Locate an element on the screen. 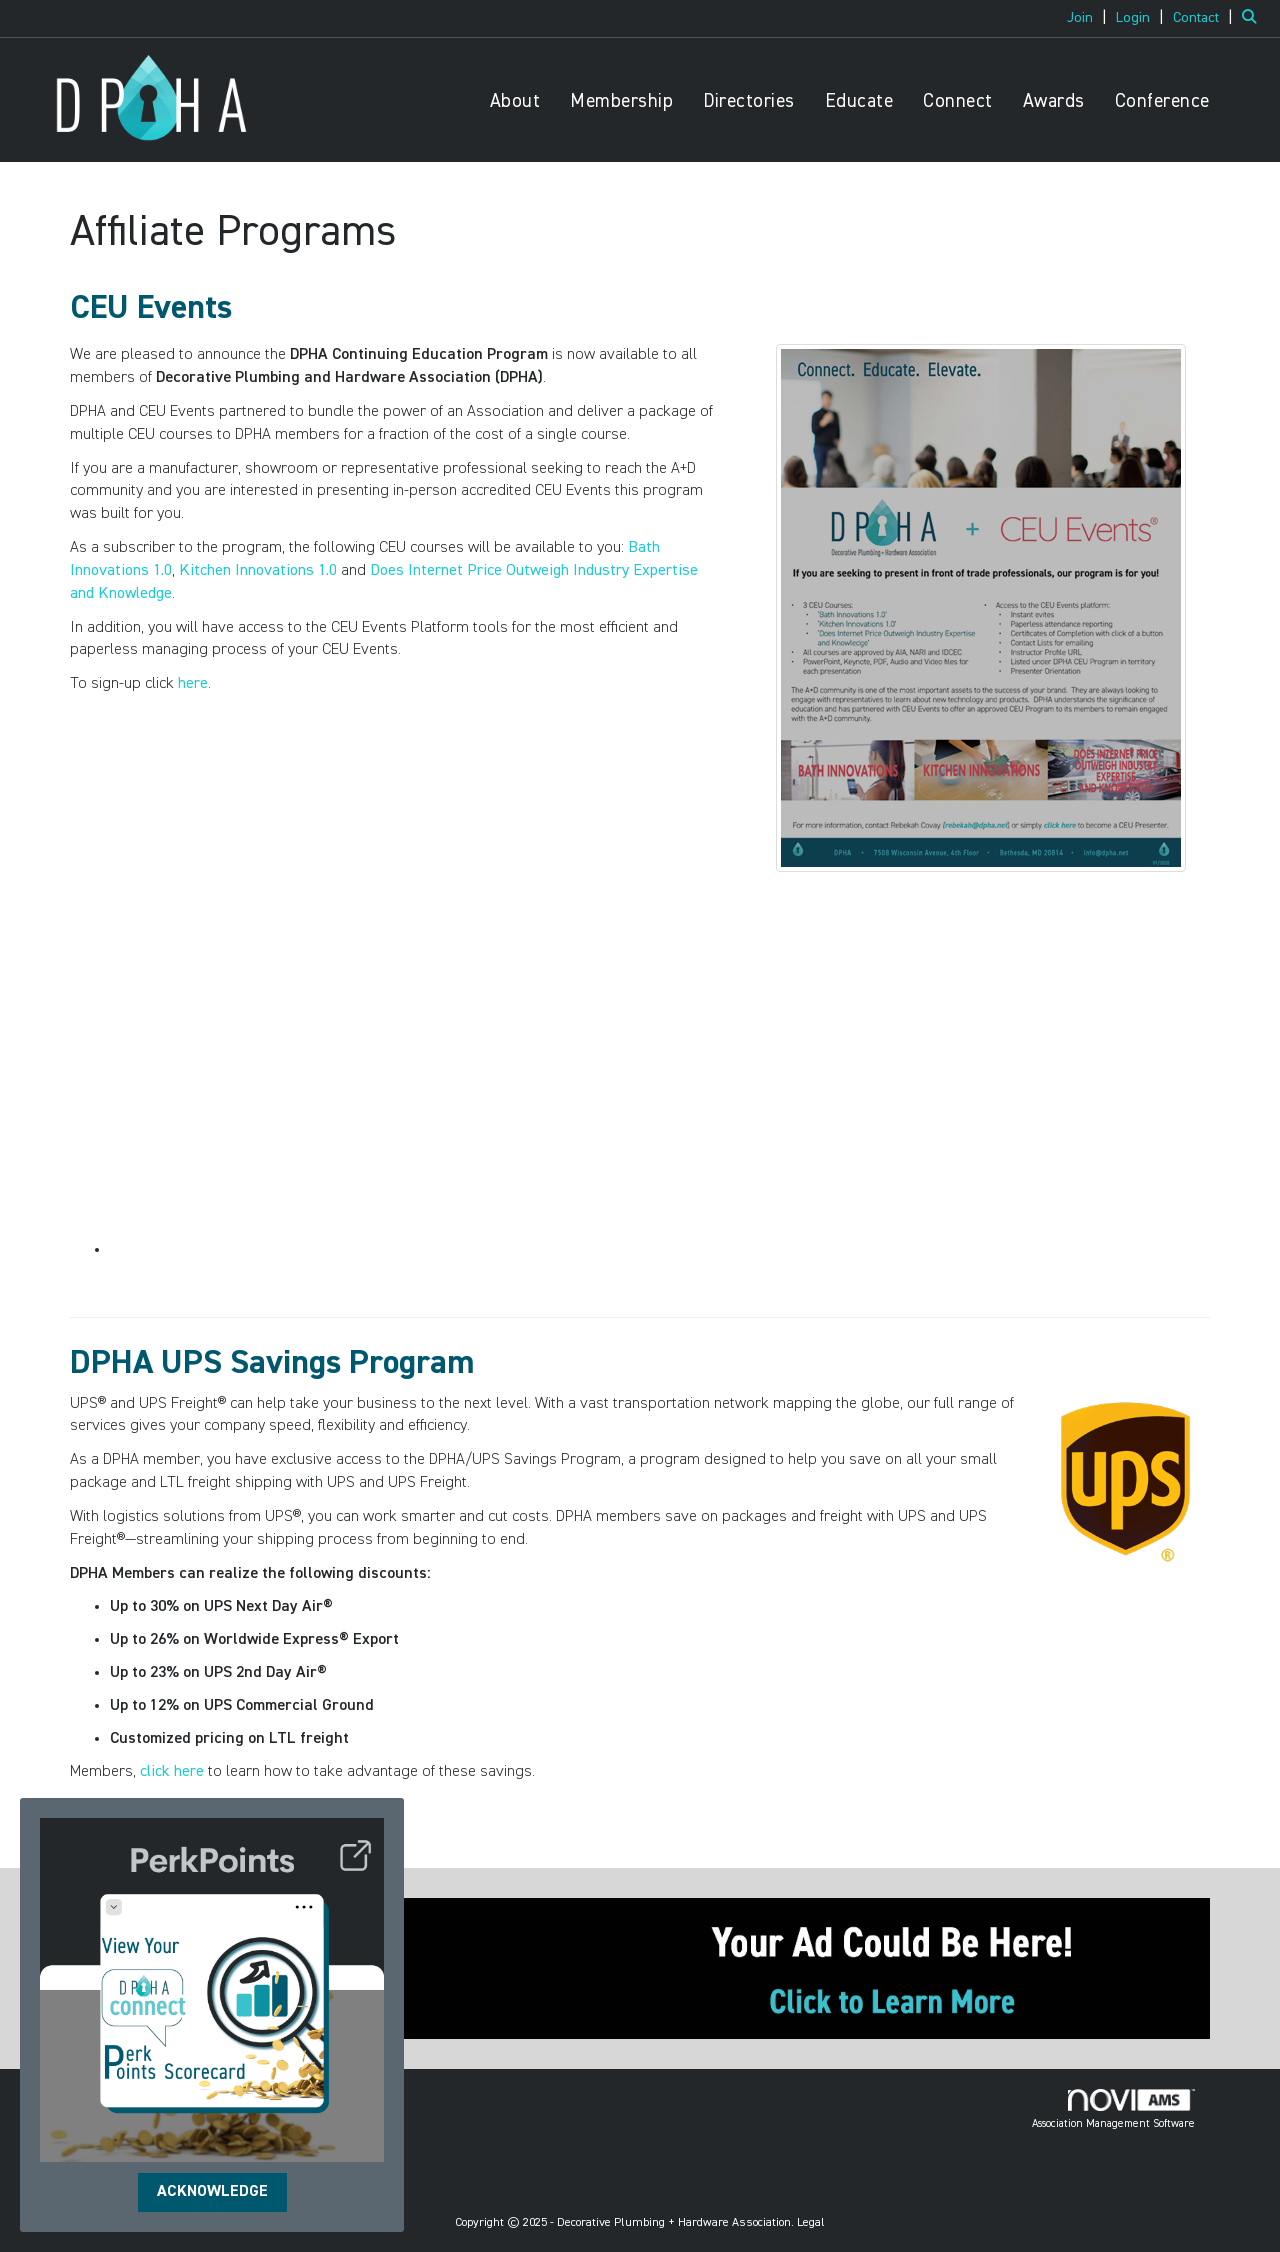  Association Management Software is located at coordinates (1113, 2109).